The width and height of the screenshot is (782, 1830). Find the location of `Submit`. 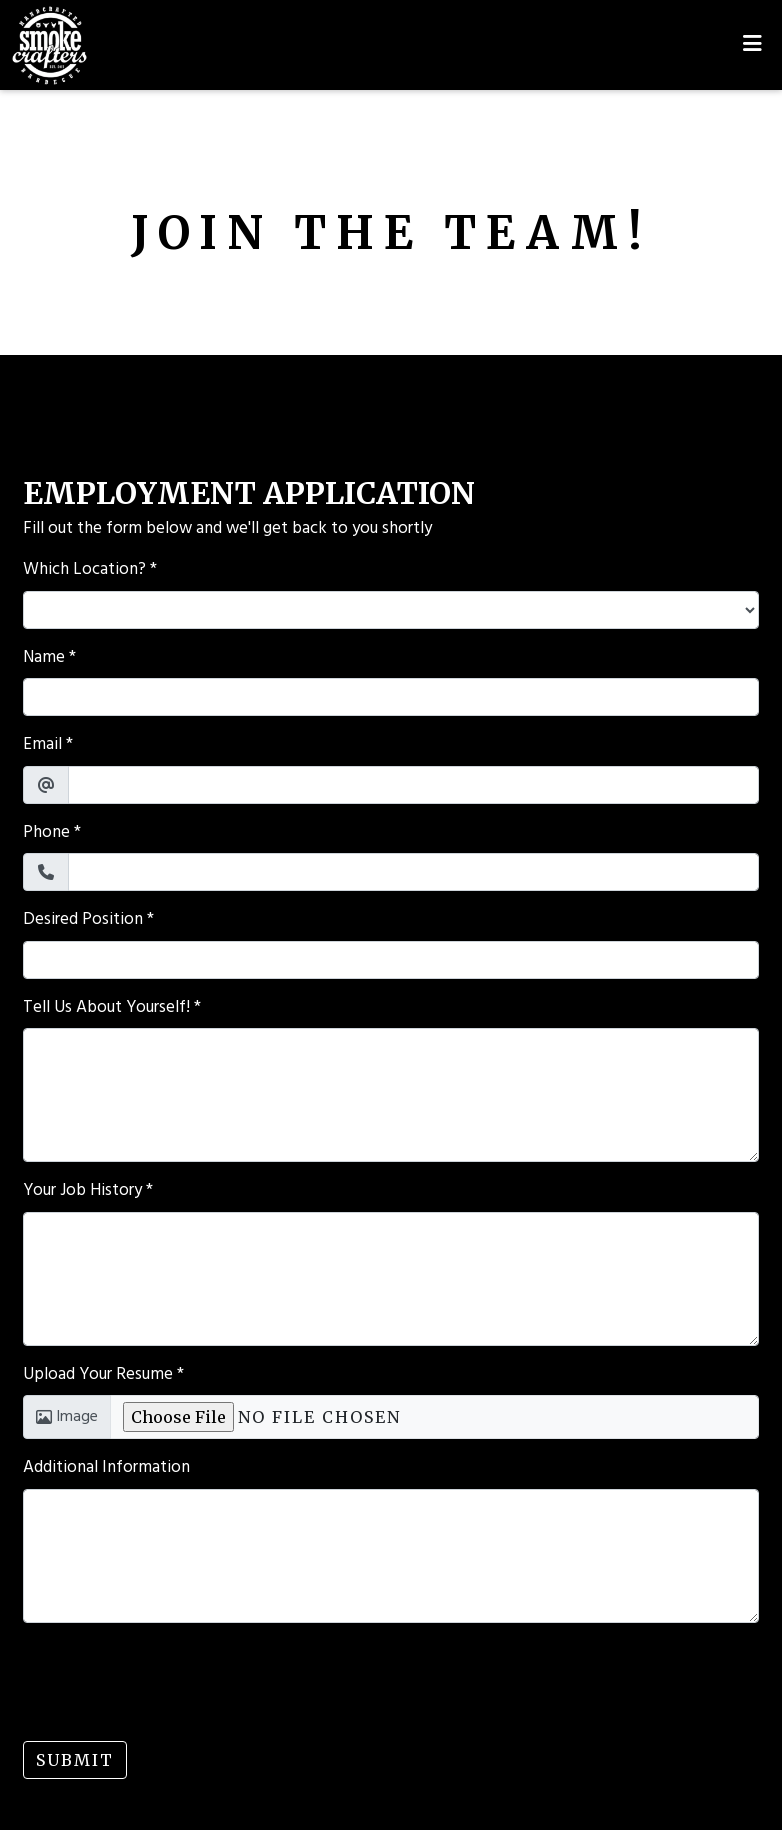

Submit is located at coordinates (75, 1760).